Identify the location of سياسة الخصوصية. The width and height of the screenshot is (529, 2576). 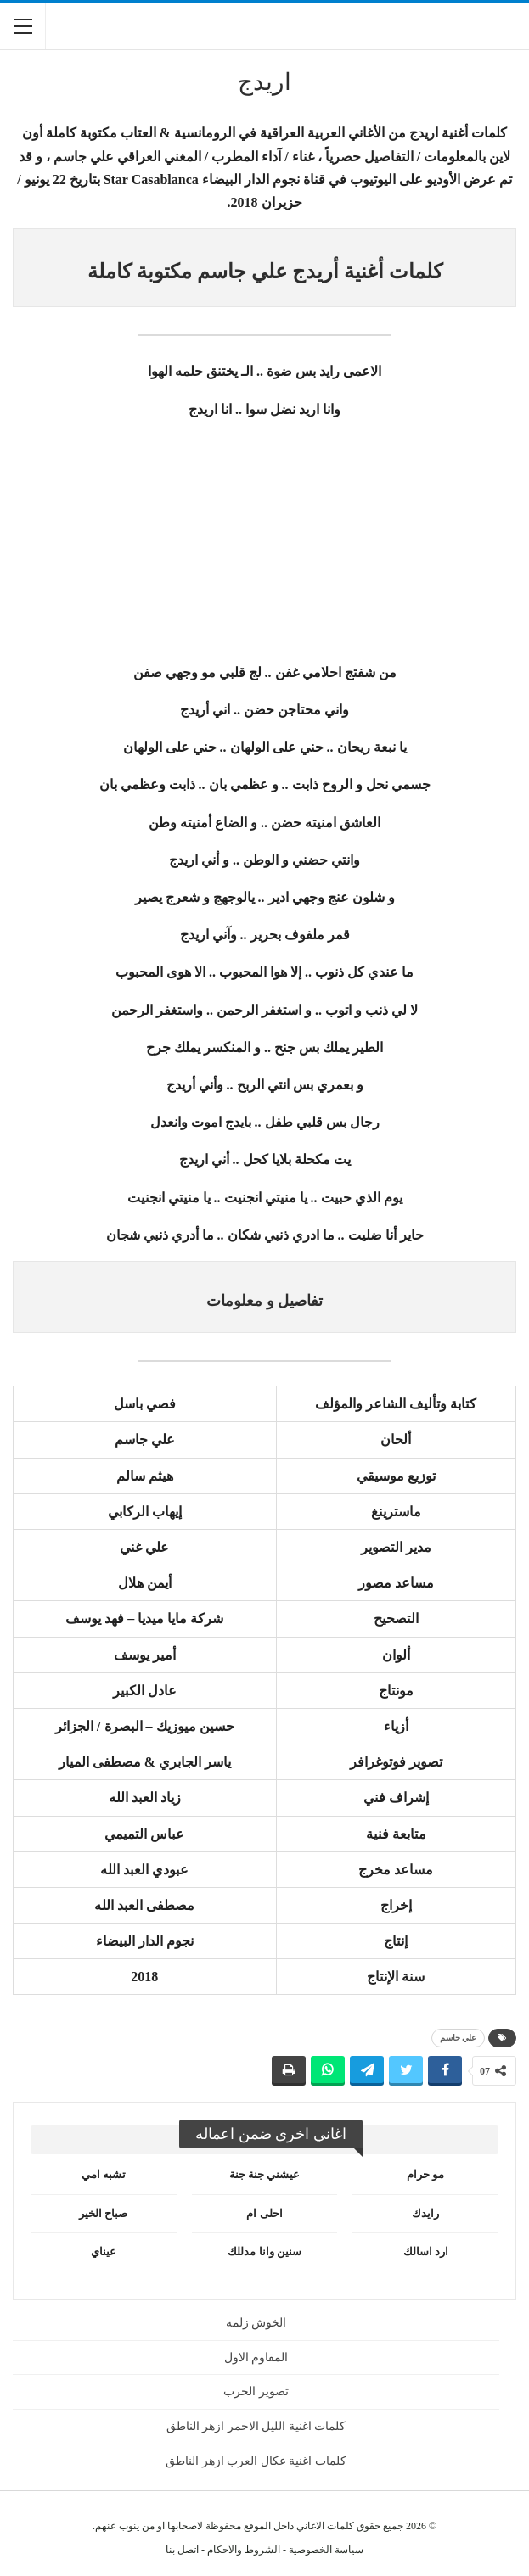
(326, 2550).